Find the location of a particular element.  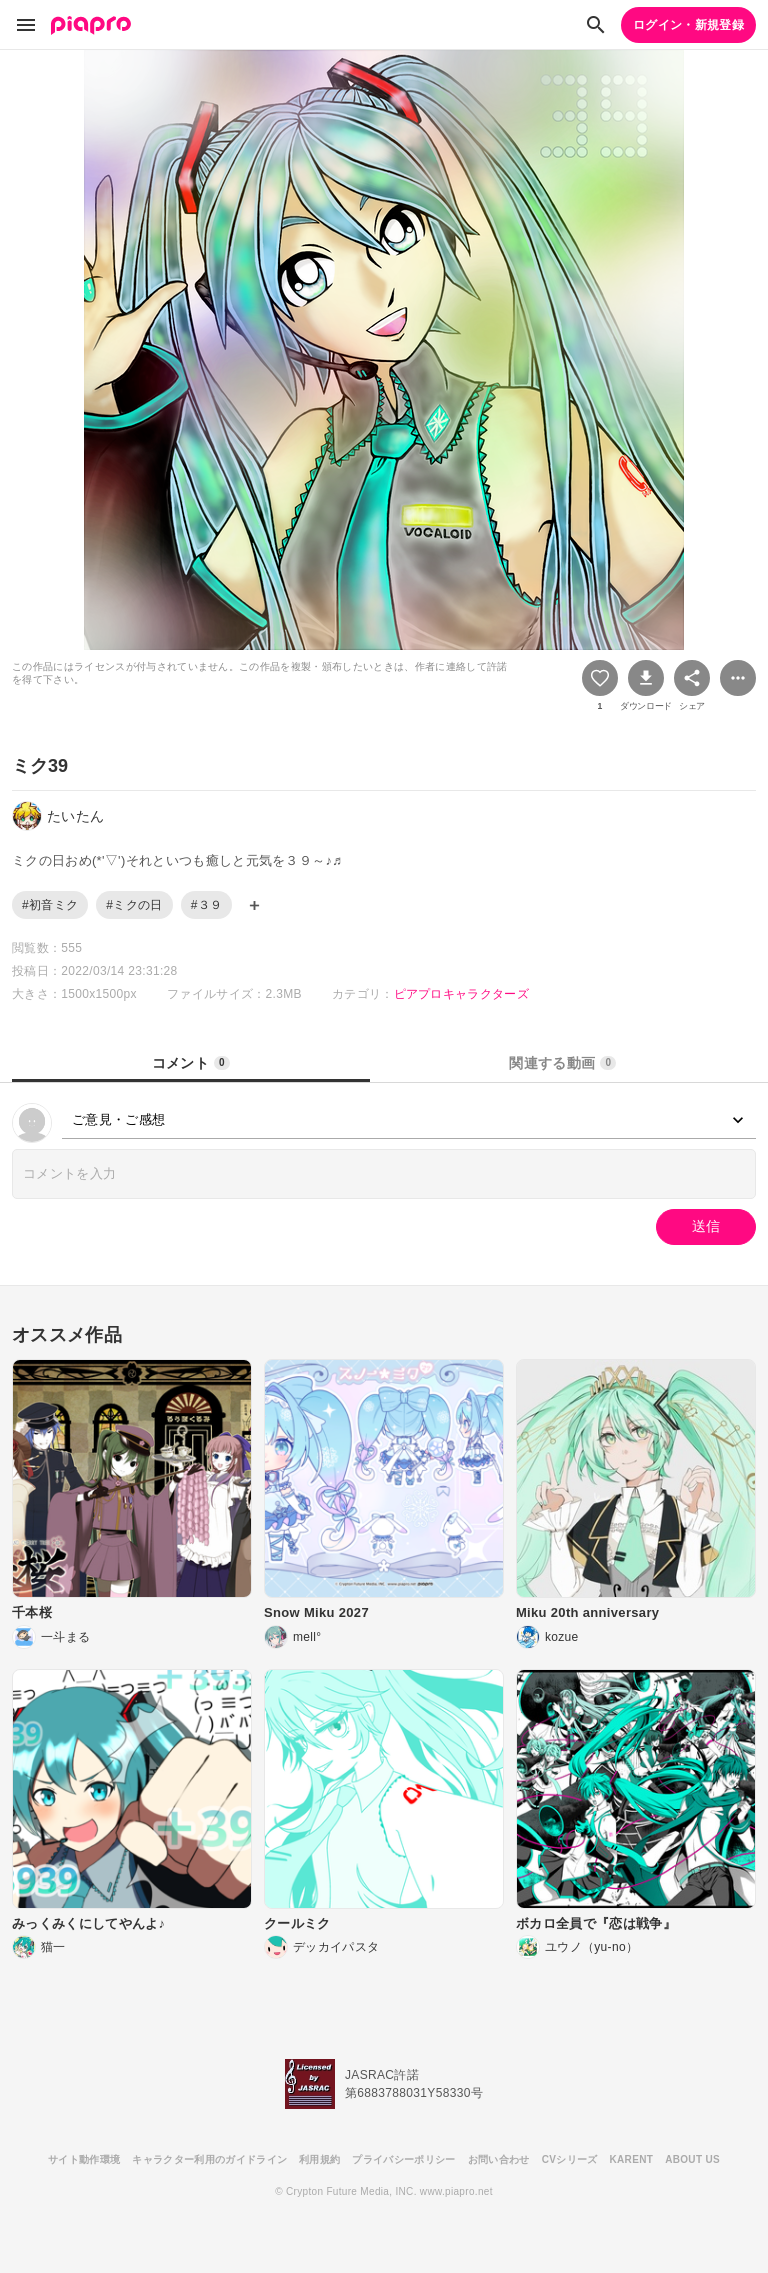

ピアプロキャラクターズ is located at coordinates (462, 994).